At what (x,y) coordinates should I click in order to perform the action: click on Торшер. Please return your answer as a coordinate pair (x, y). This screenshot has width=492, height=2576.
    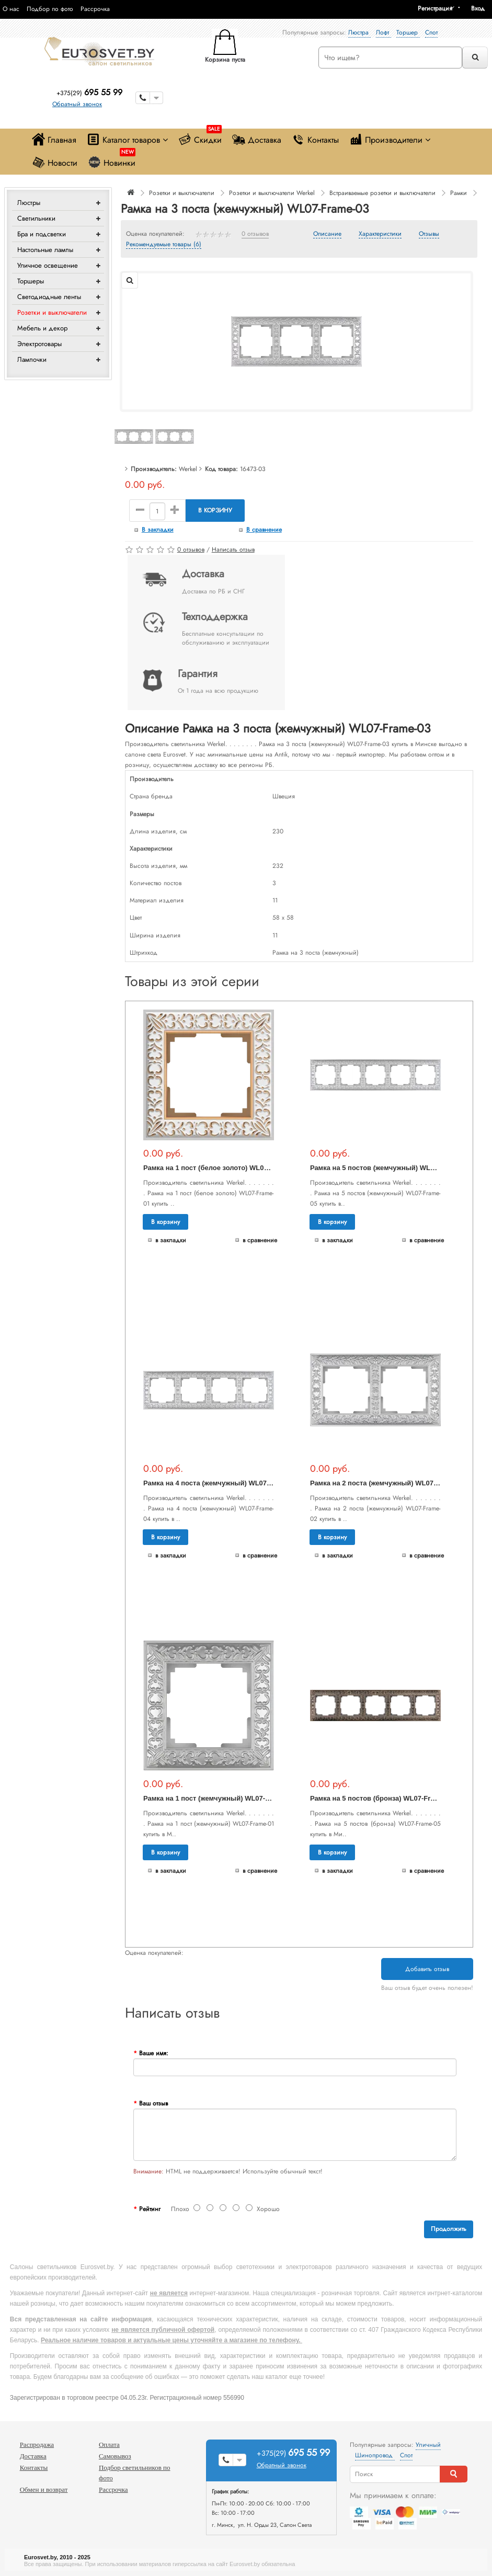
    Looking at the image, I should click on (408, 32).